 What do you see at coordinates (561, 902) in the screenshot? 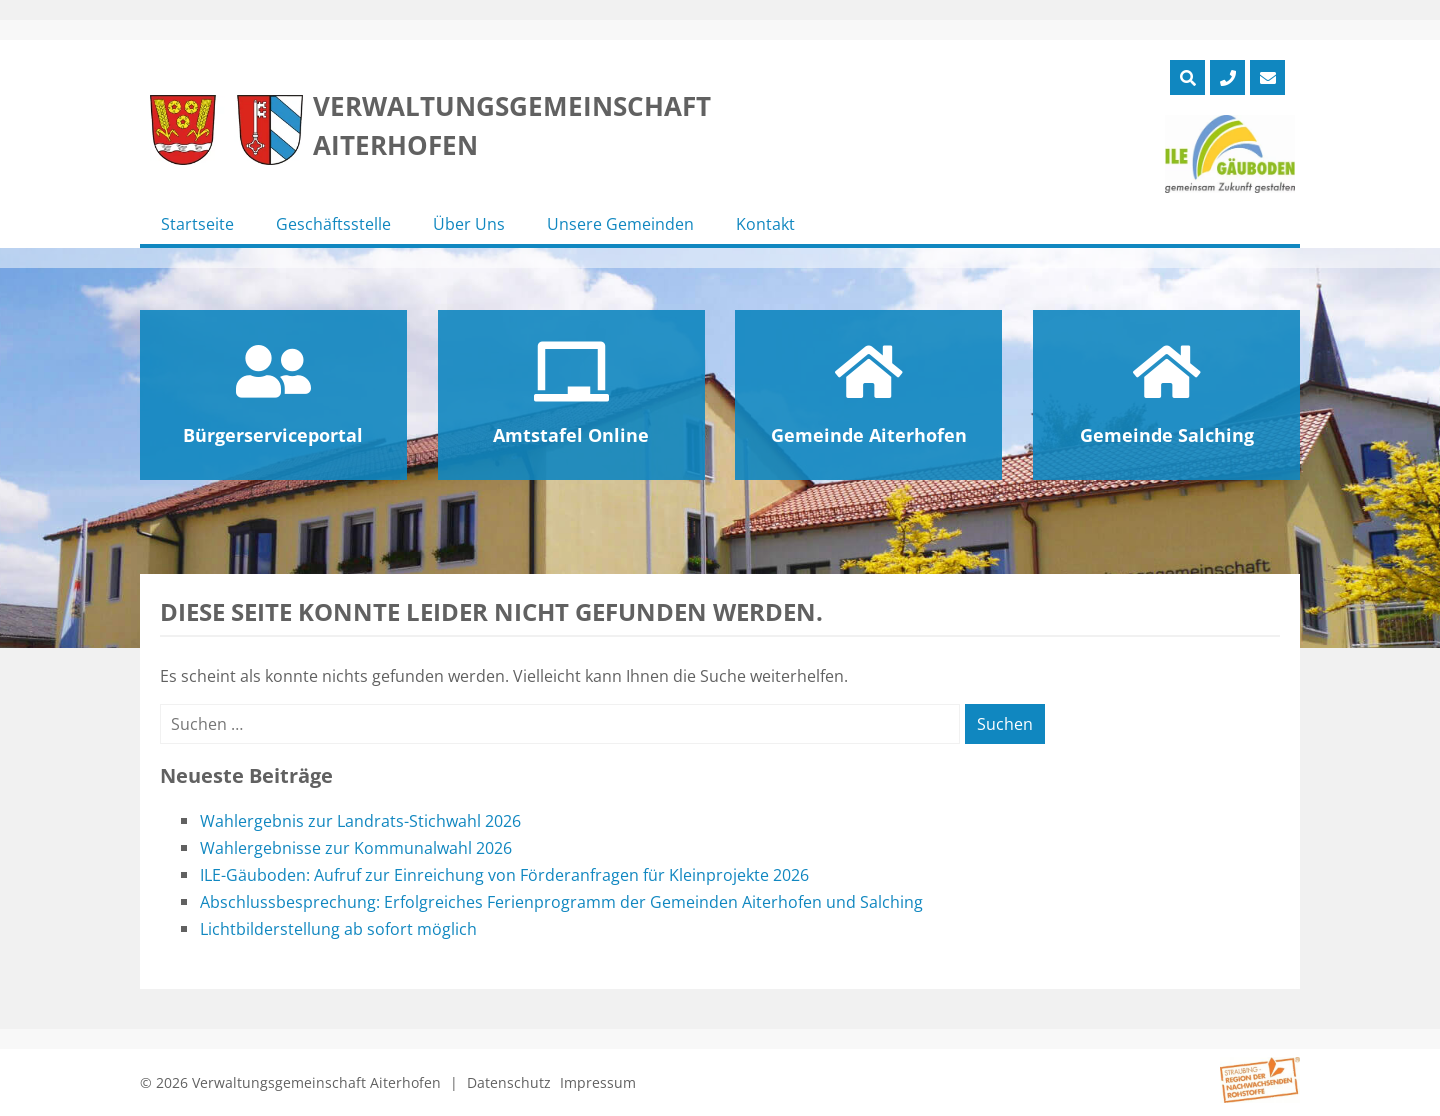
I see `Abschlussbesprechung: Erfolgreiches Ferienprogramm der Gemeinden Aiterhofen und Salching` at bounding box center [561, 902].